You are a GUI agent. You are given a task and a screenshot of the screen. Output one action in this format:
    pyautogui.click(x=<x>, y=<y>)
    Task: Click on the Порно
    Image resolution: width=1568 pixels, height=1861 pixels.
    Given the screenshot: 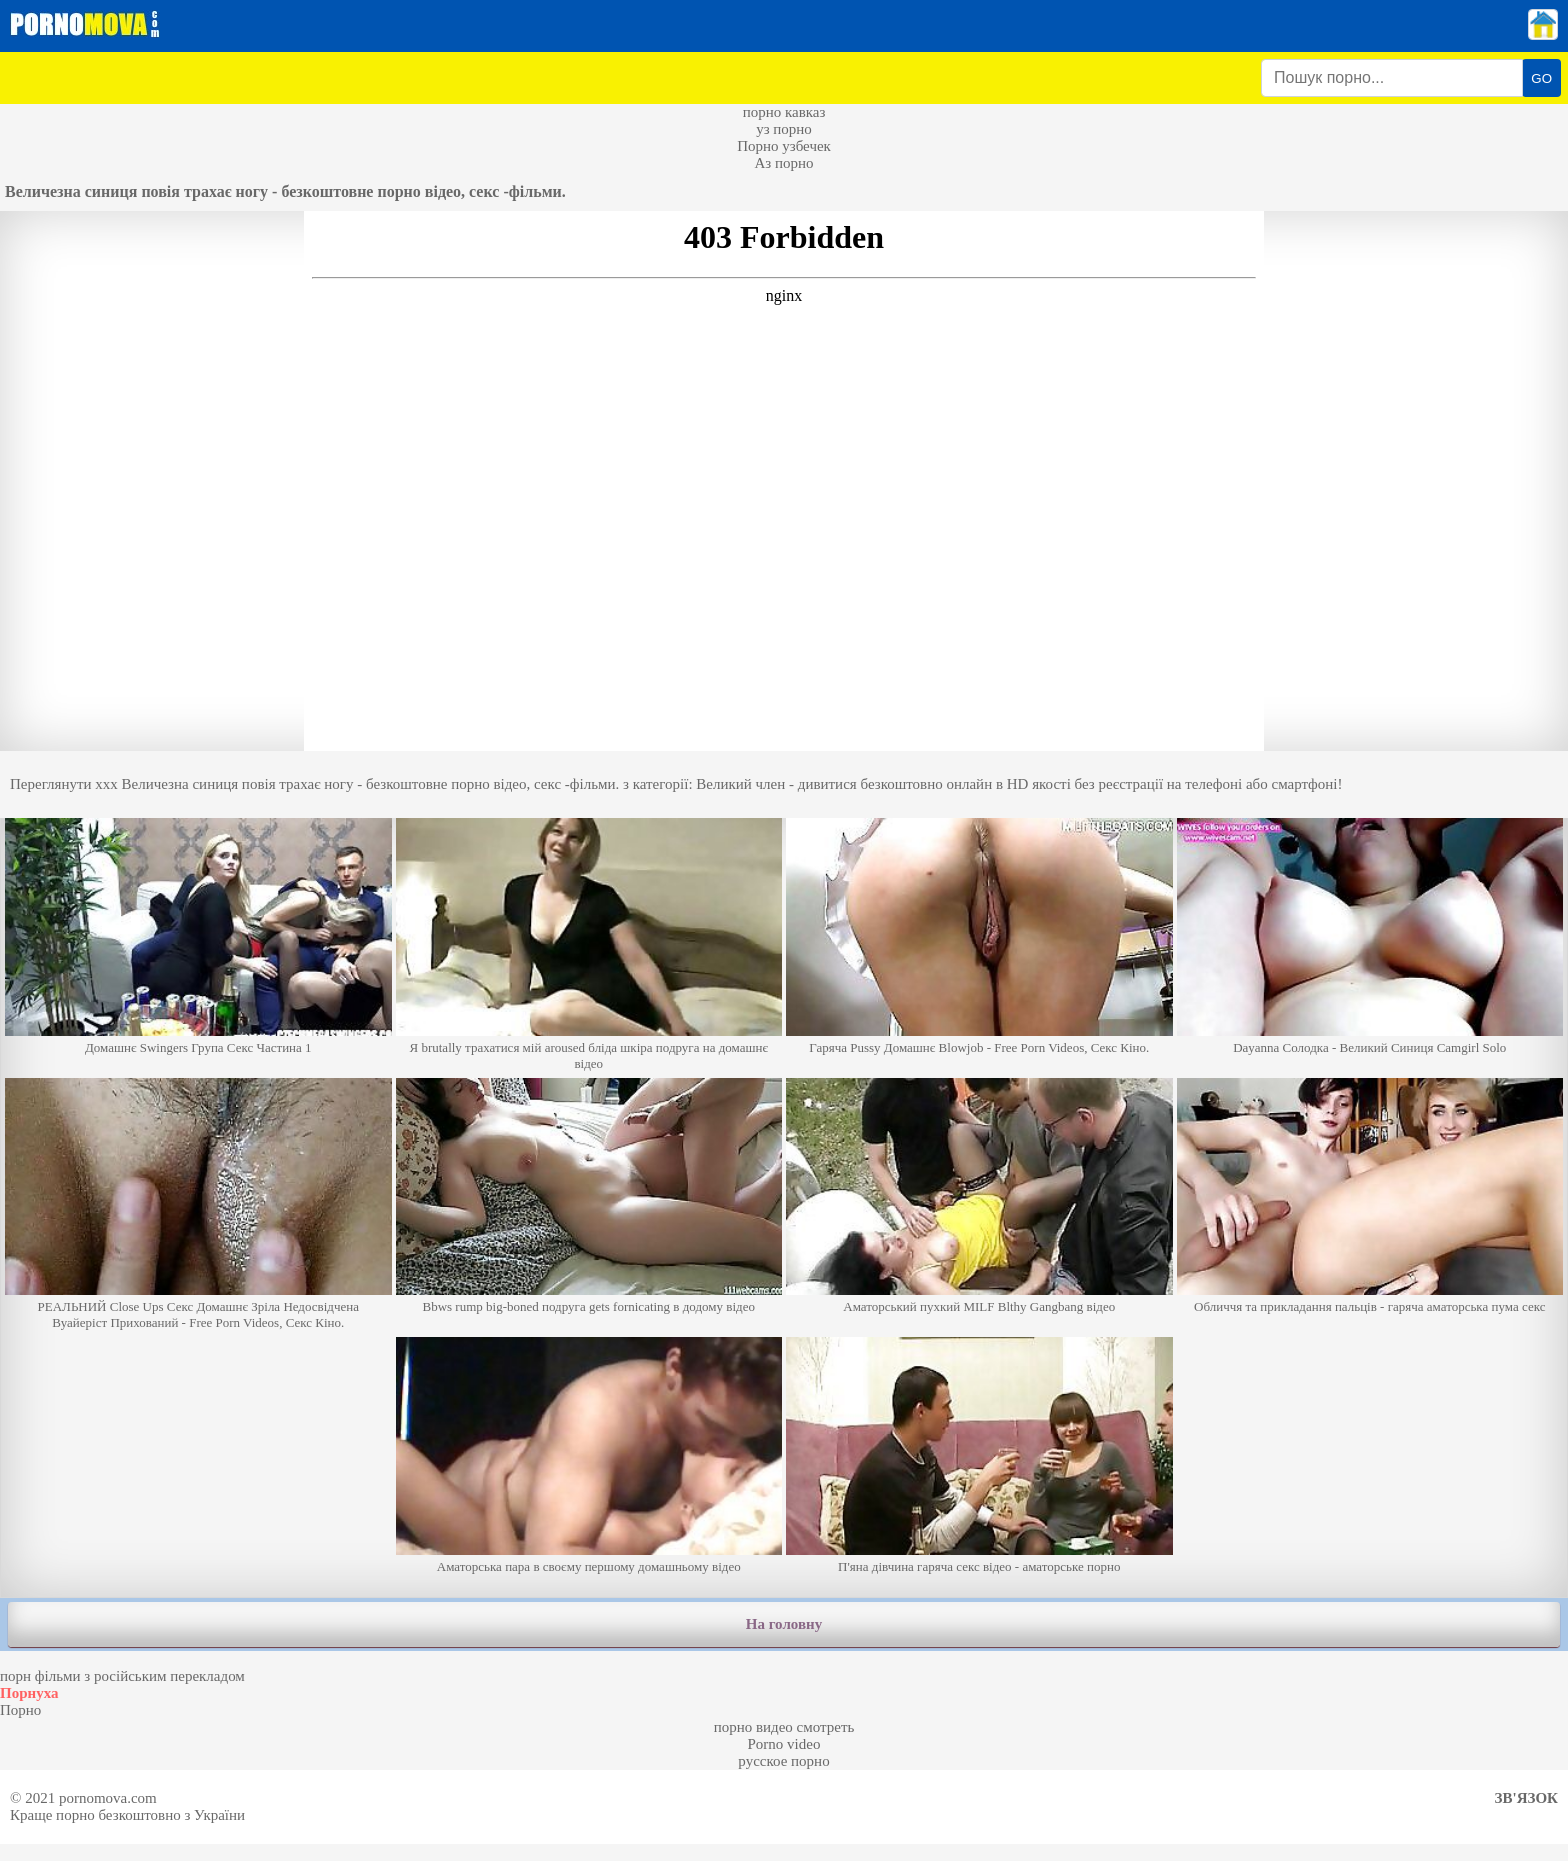 What is the action you would take?
    pyautogui.click(x=20, y=1710)
    